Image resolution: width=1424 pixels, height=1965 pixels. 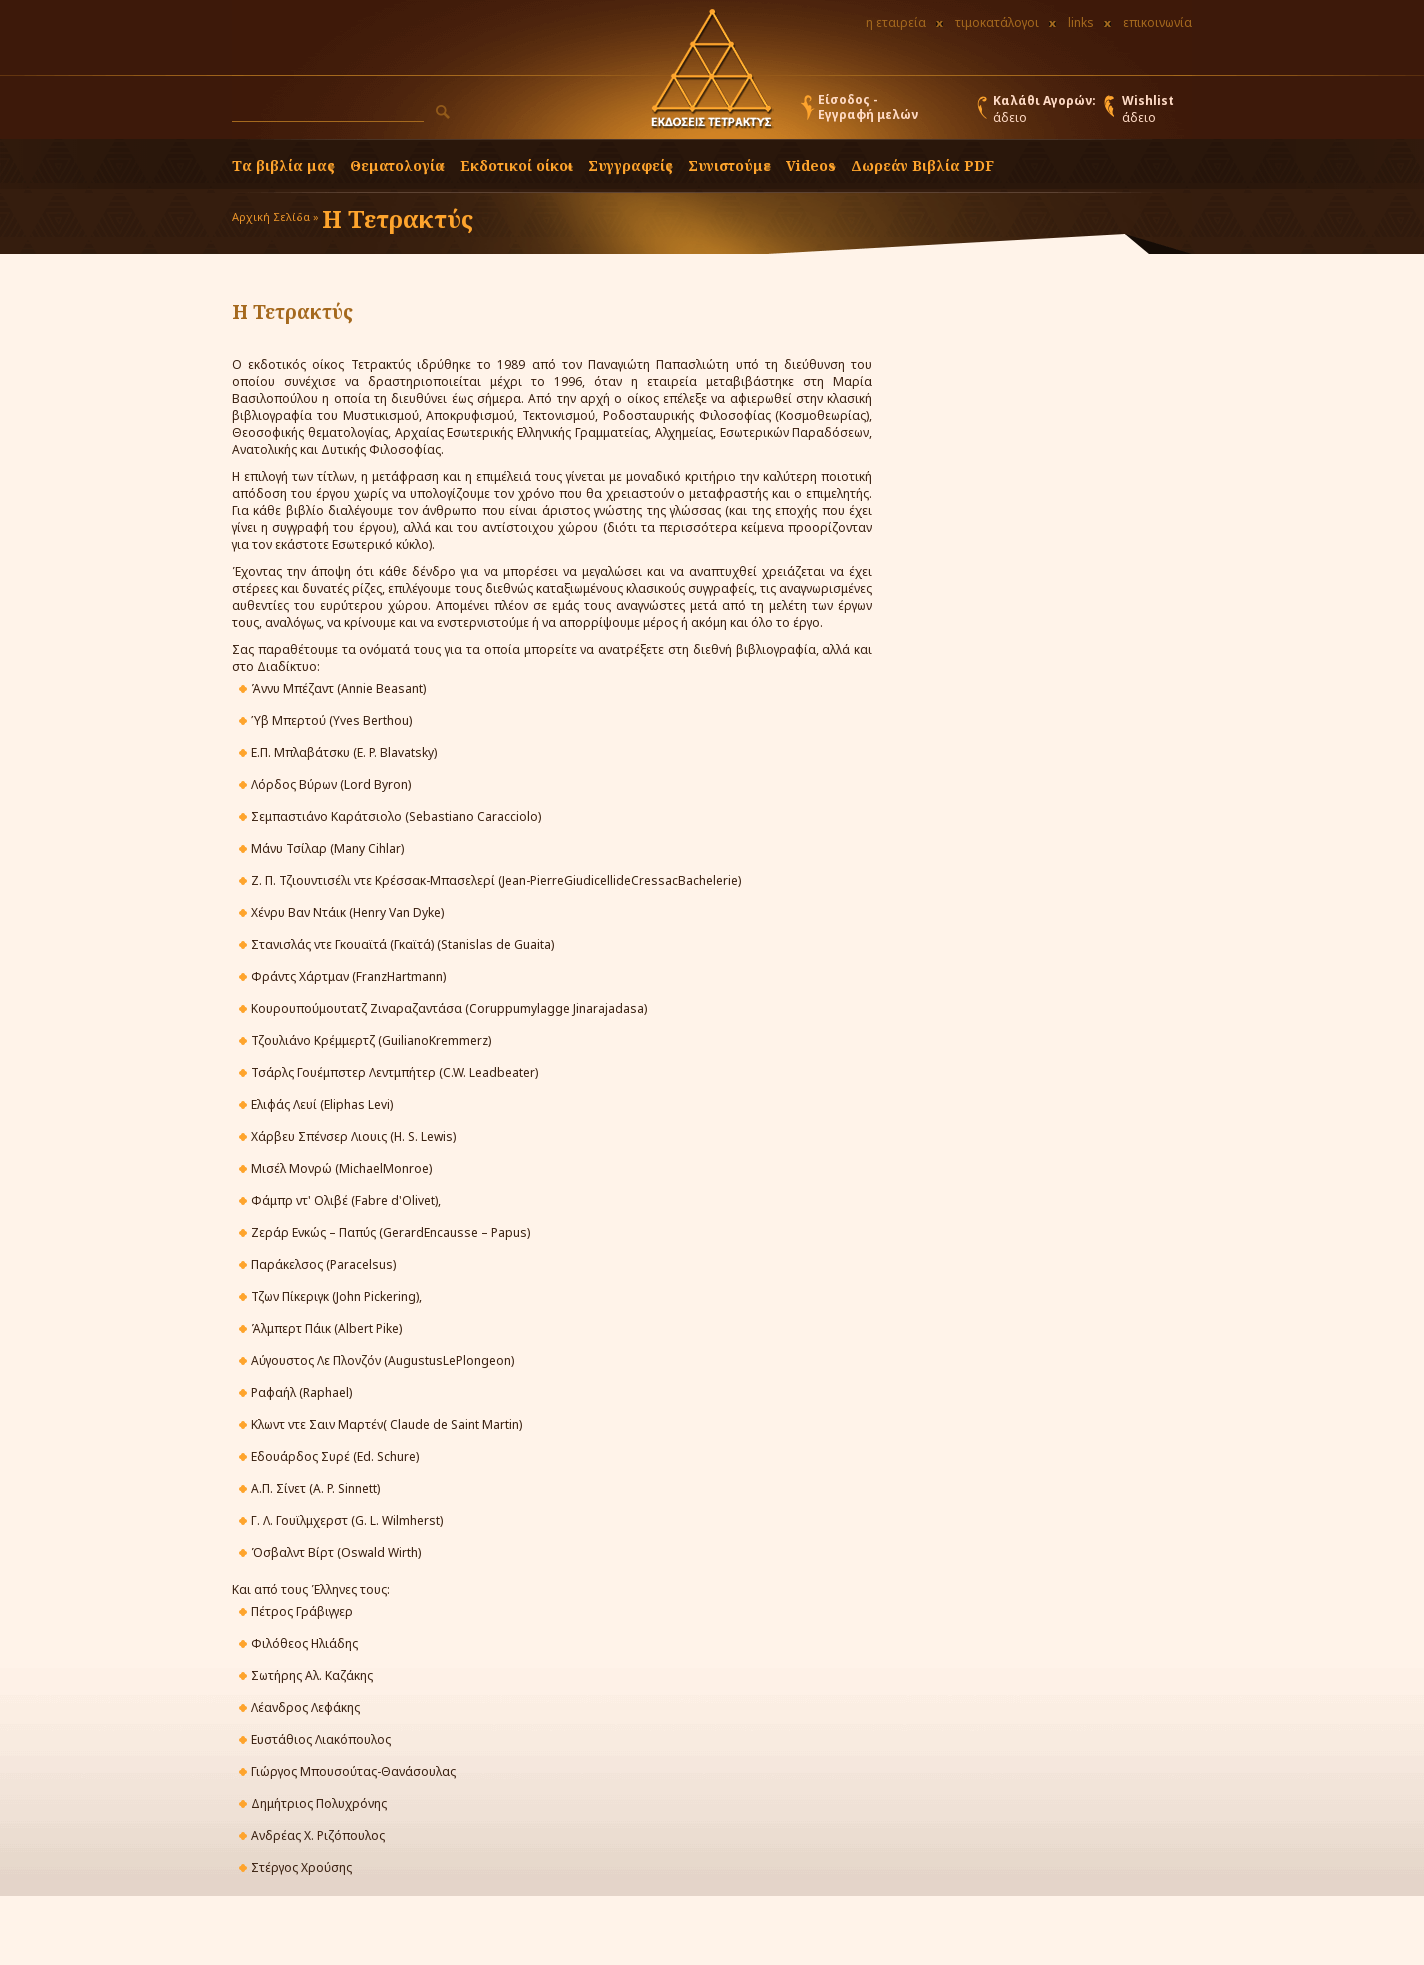 I want to click on Videos, so click(x=811, y=165).